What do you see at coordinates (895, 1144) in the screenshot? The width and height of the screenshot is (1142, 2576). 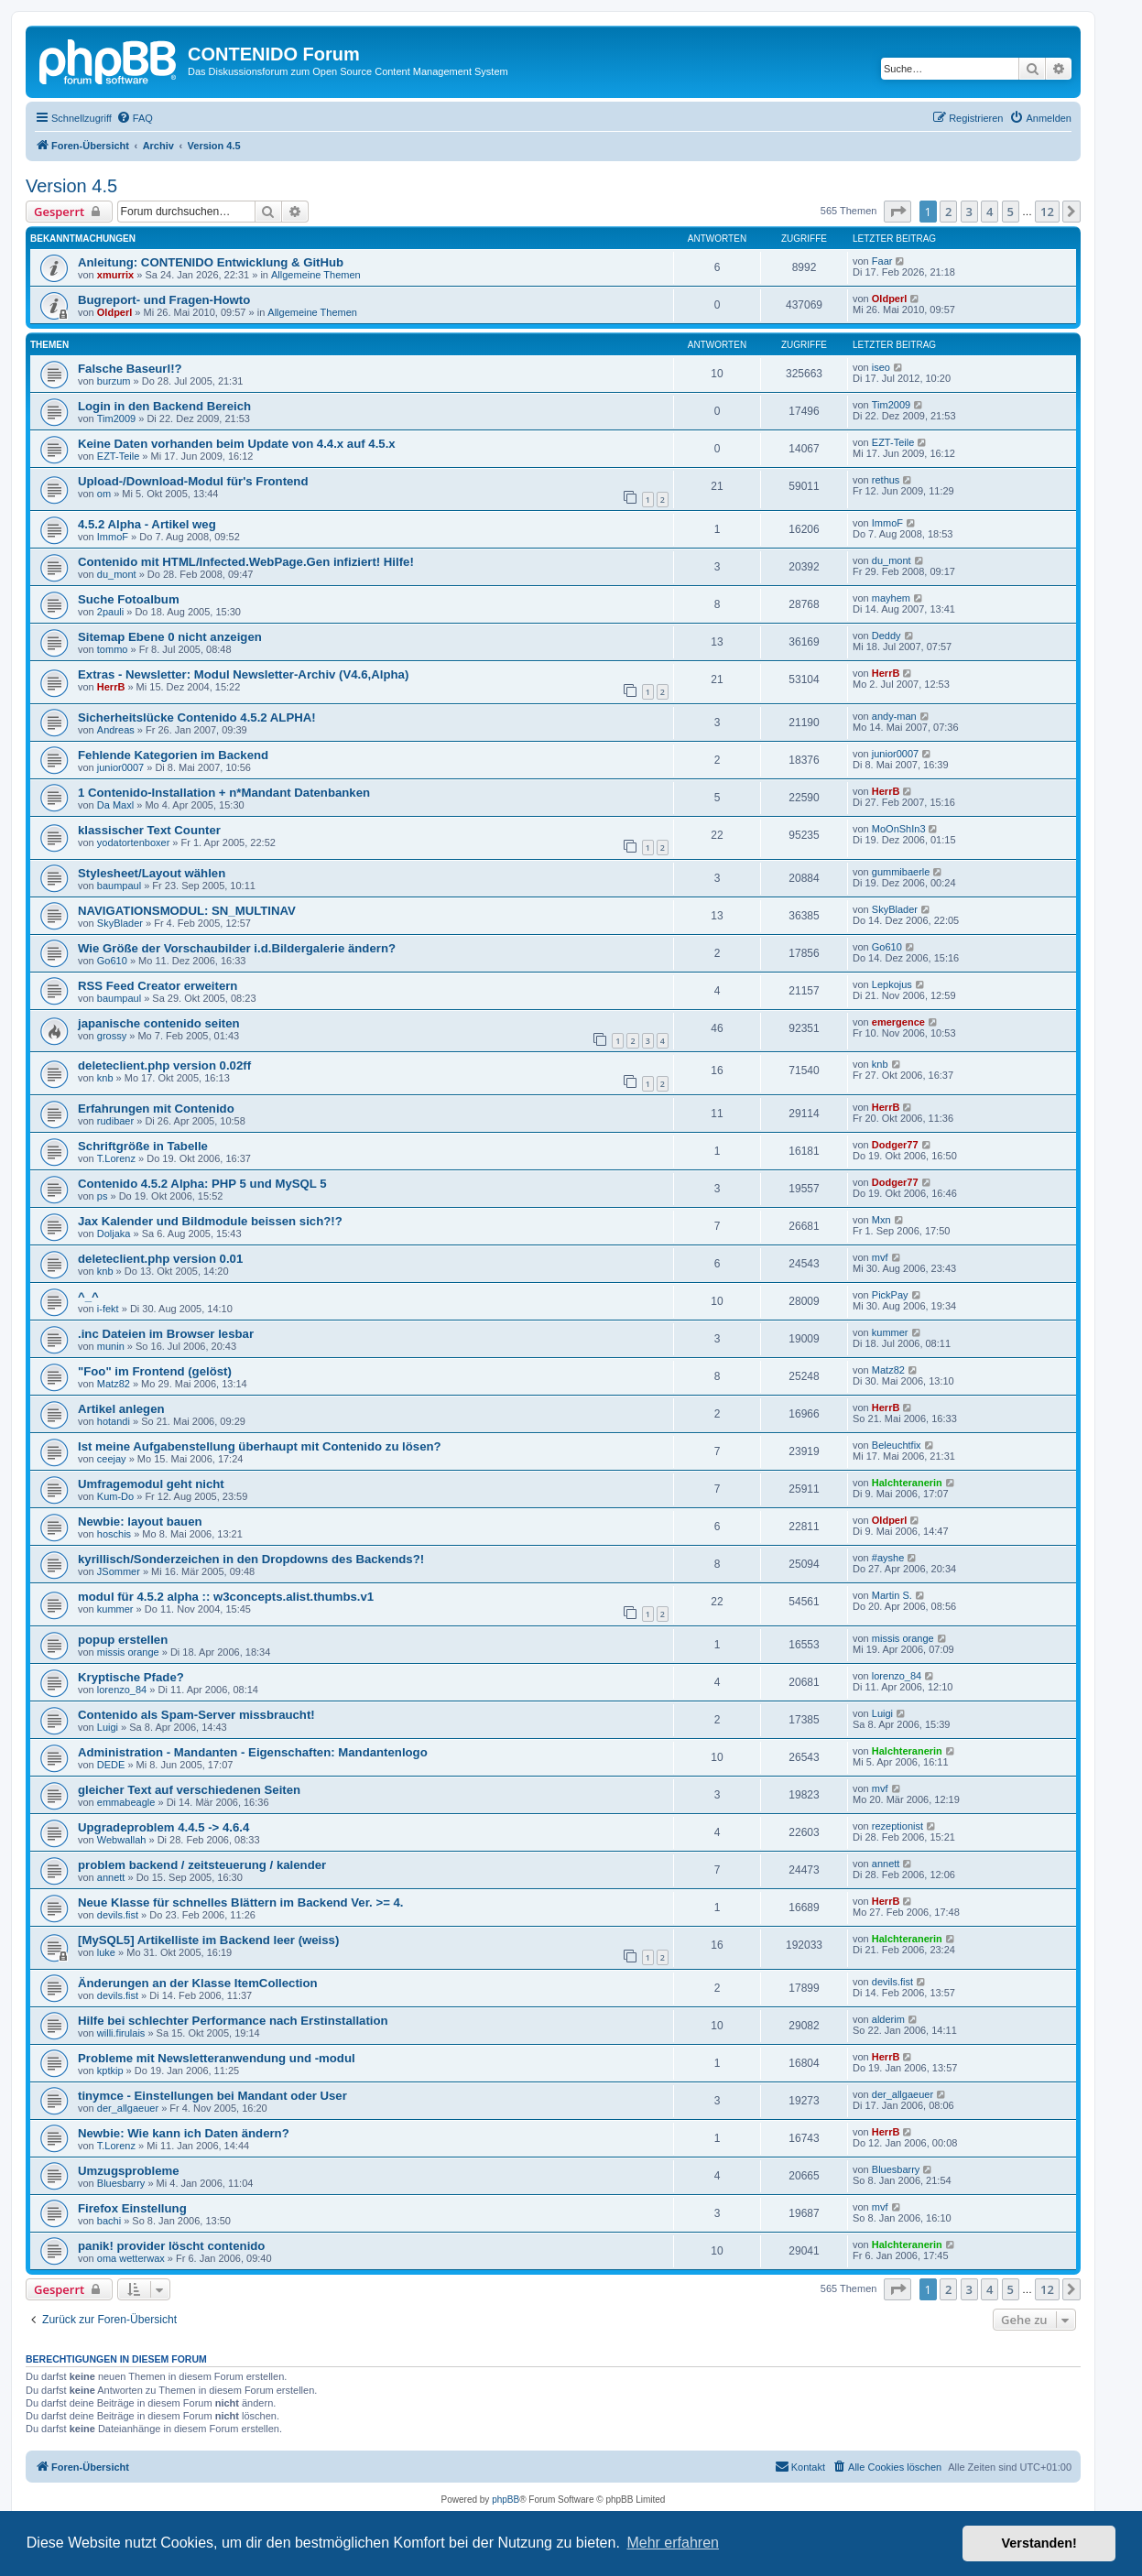 I see `Dodger77` at bounding box center [895, 1144].